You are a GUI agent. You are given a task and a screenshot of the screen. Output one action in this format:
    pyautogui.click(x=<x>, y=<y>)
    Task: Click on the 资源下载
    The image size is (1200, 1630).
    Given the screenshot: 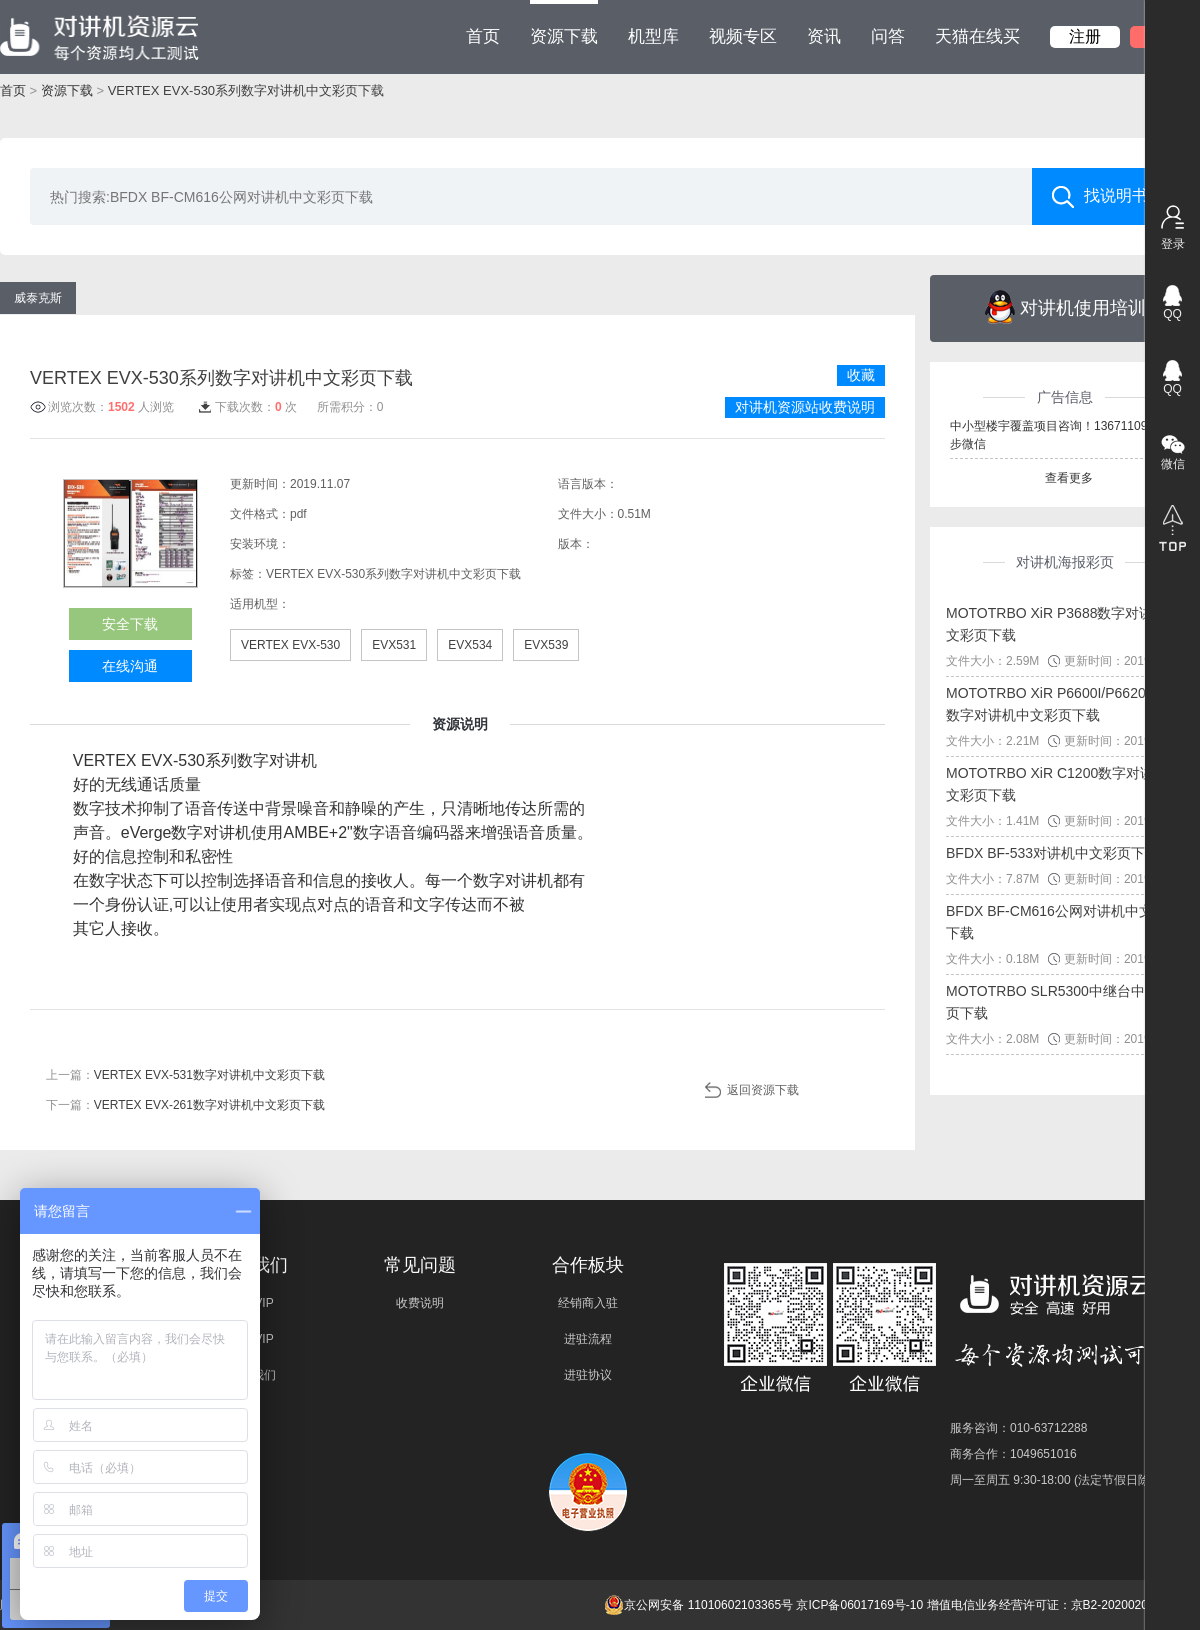 What is the action you would take?
    pyautogui.click(x=564, y=23)
    